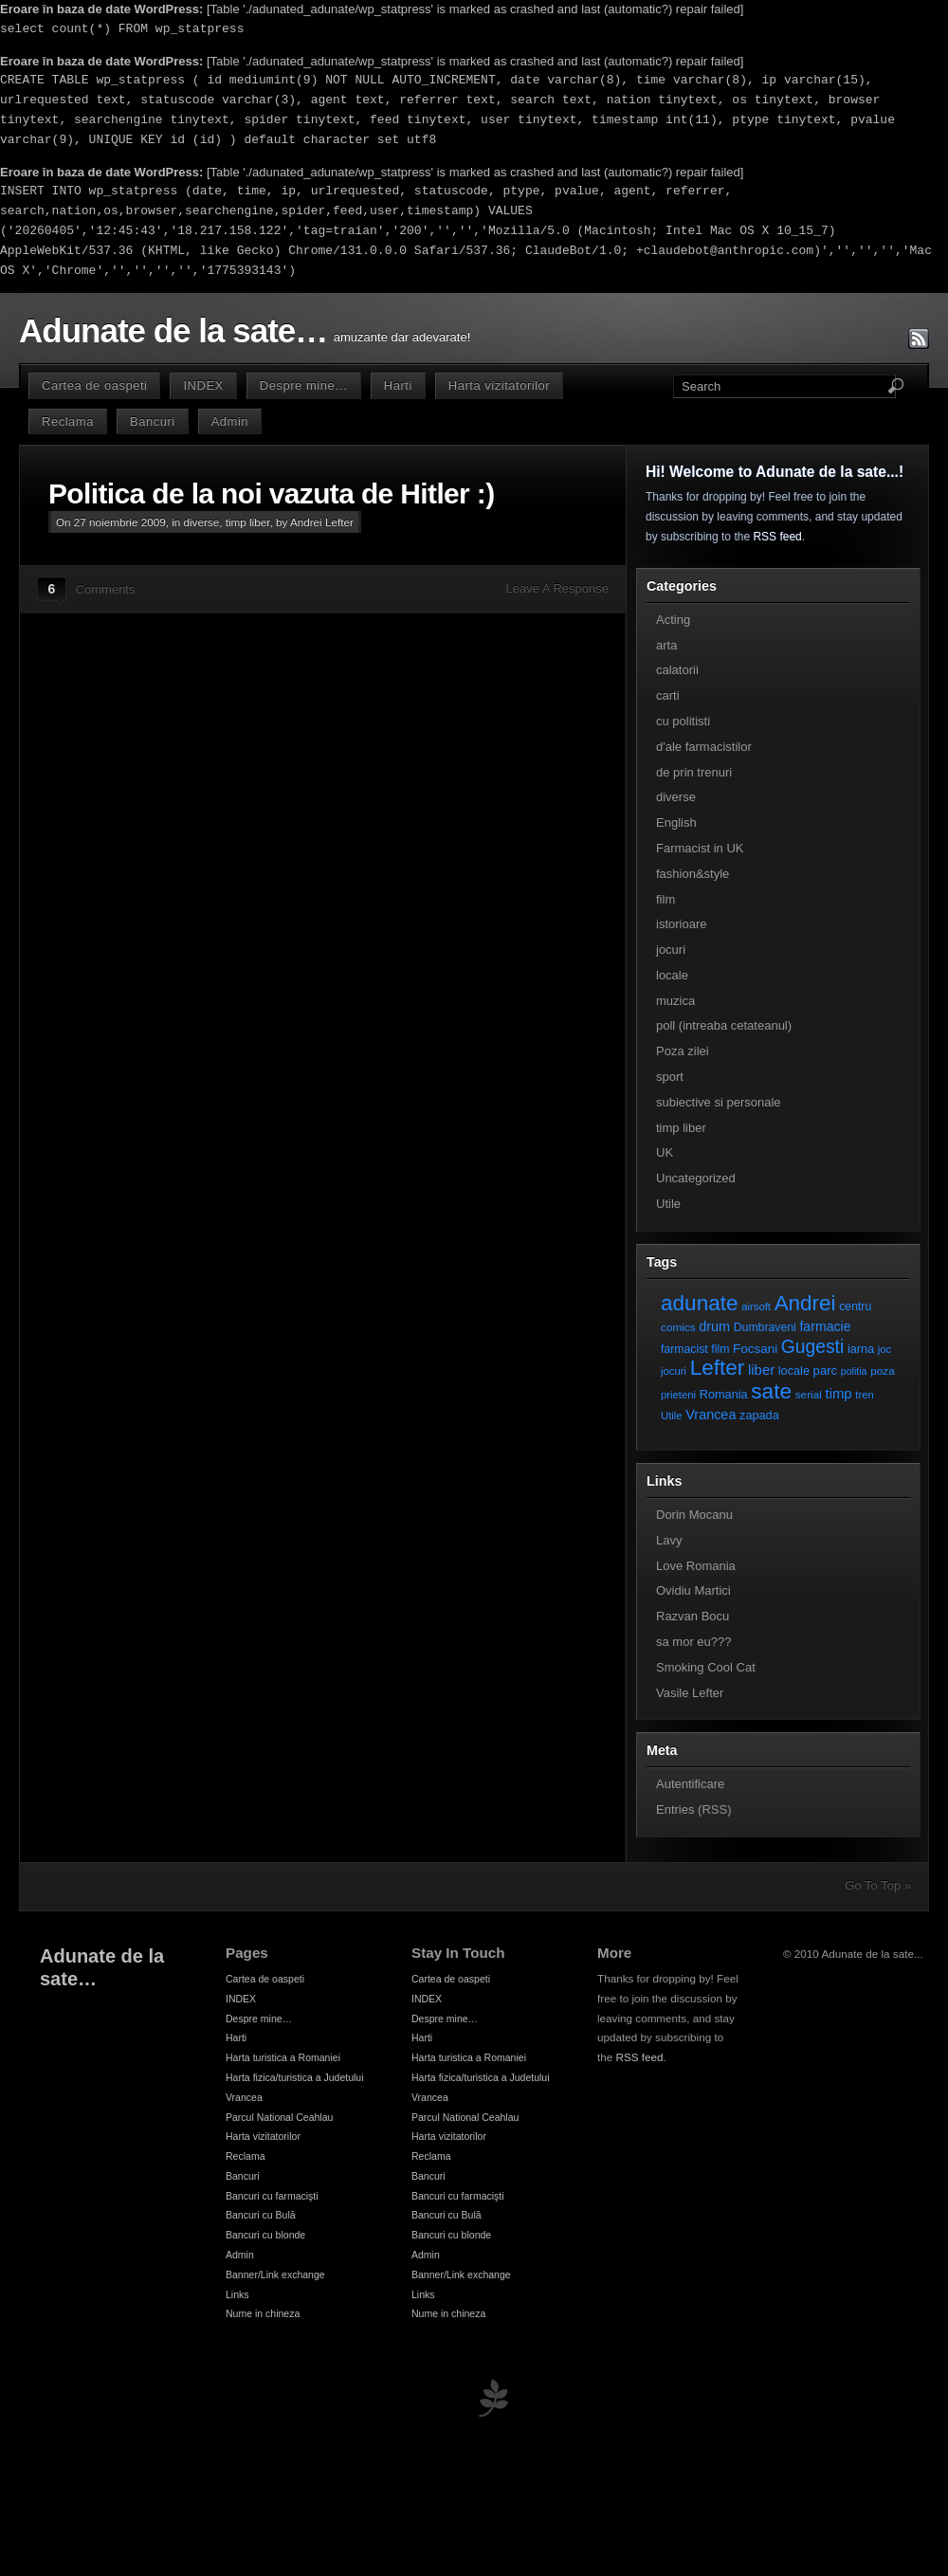 The width and height of the screenshot is (948, 2576). I want to click on d'ale farmacistilor, so click(704, 747).